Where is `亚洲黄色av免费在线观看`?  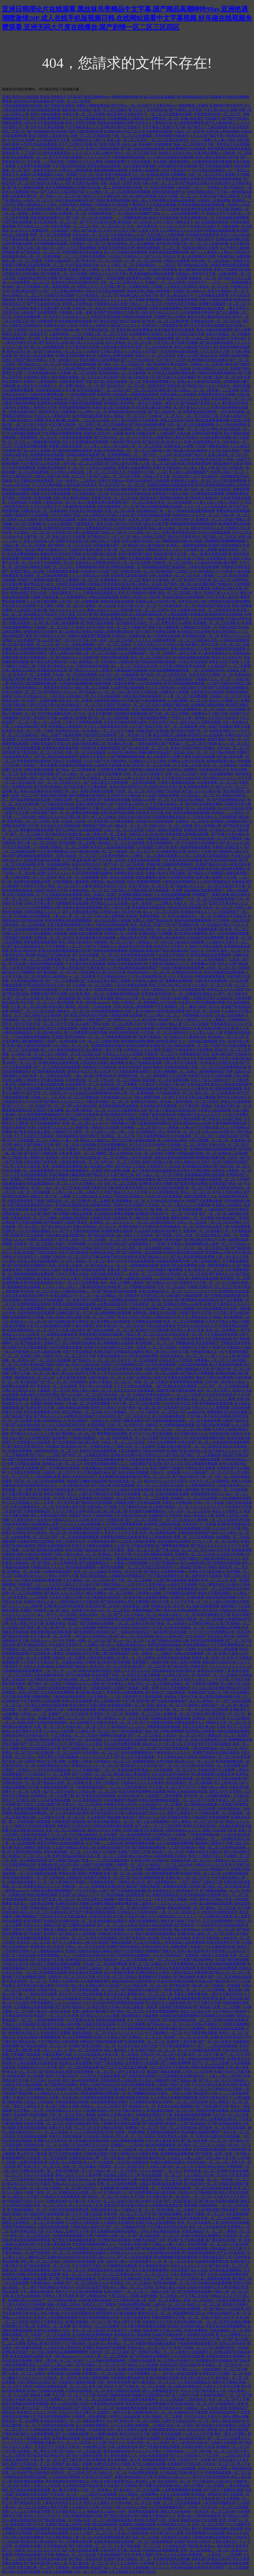 亚洲黄色av免费在线观看 is located at coordinates (115, 355).